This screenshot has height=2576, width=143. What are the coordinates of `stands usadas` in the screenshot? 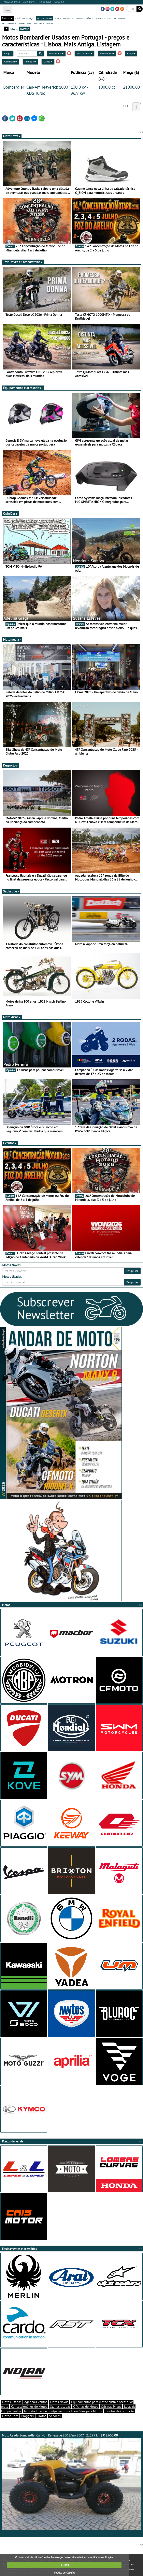 It's located at (103, 18).